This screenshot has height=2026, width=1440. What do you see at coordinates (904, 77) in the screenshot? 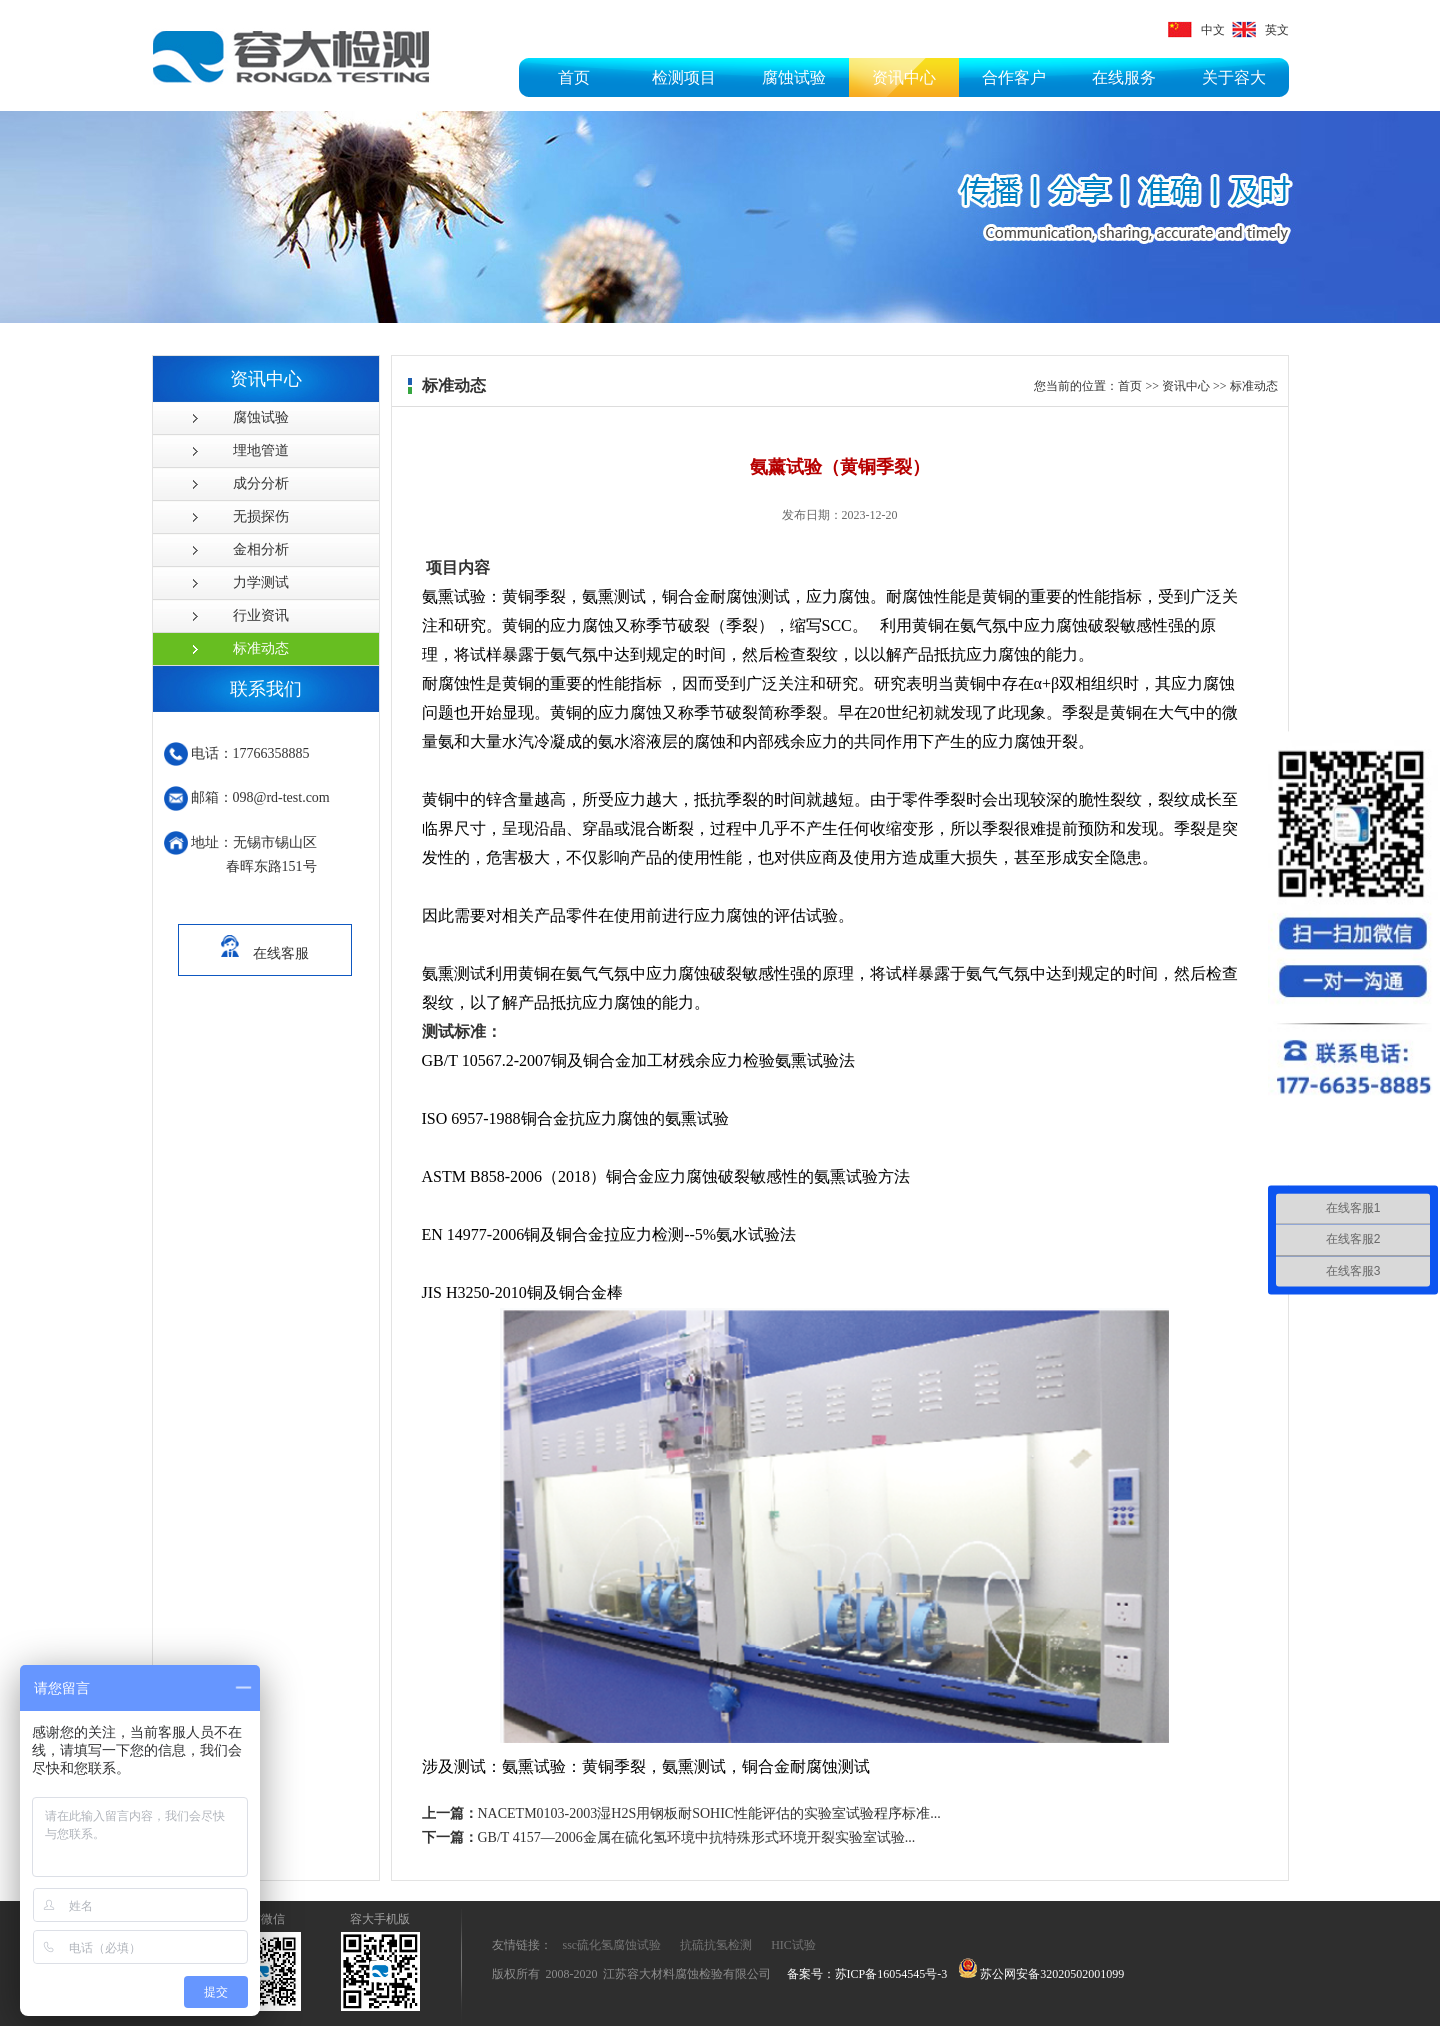
I see `资讯中心` at bounding box center [904, 77].